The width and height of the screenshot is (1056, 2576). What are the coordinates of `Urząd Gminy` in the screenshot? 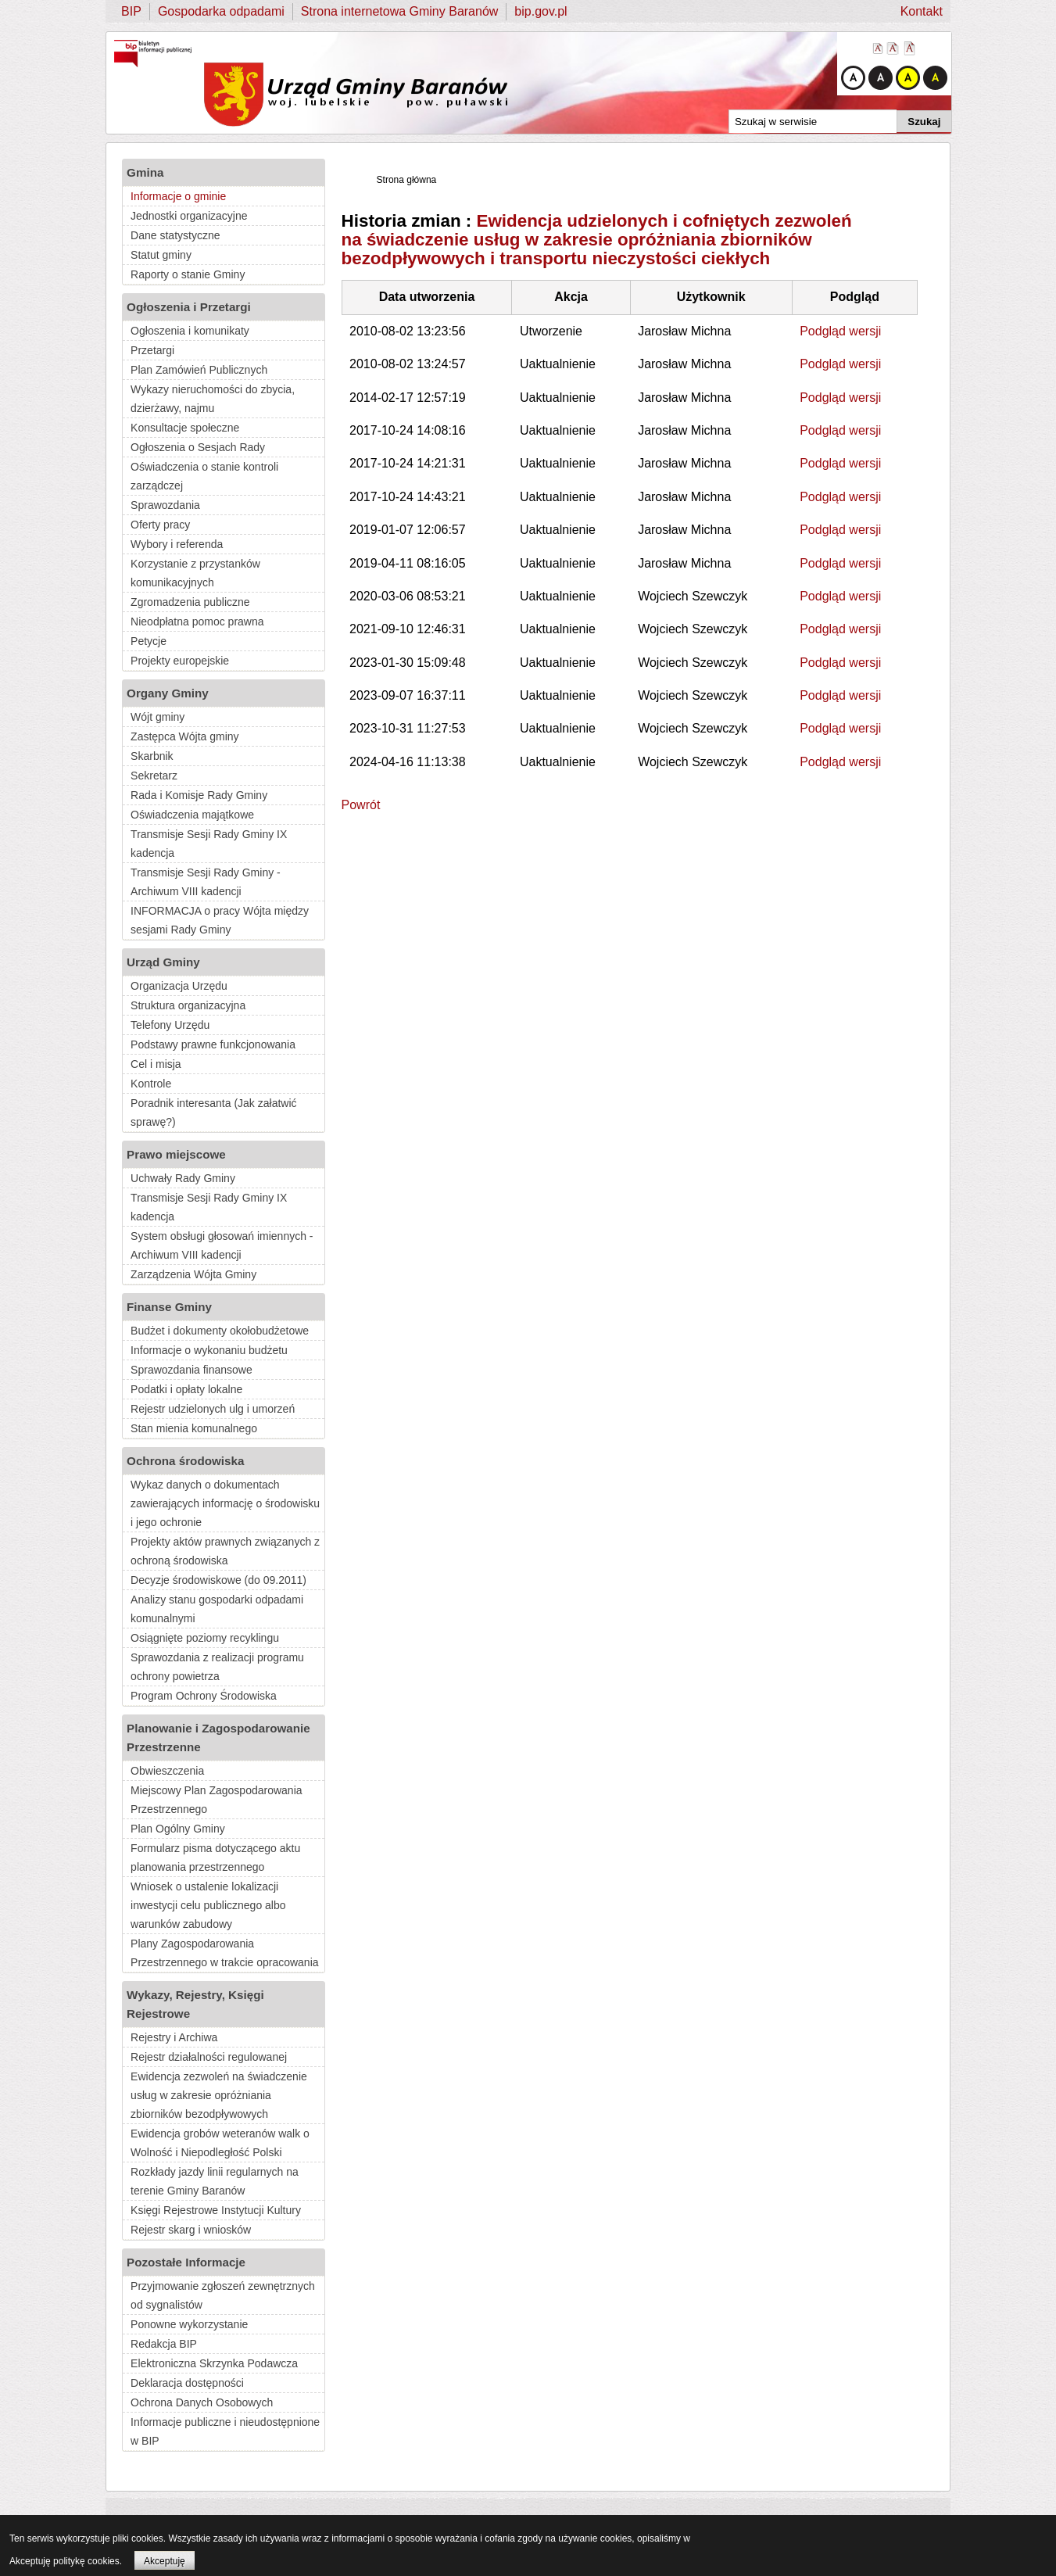 It's located at (163, 962).